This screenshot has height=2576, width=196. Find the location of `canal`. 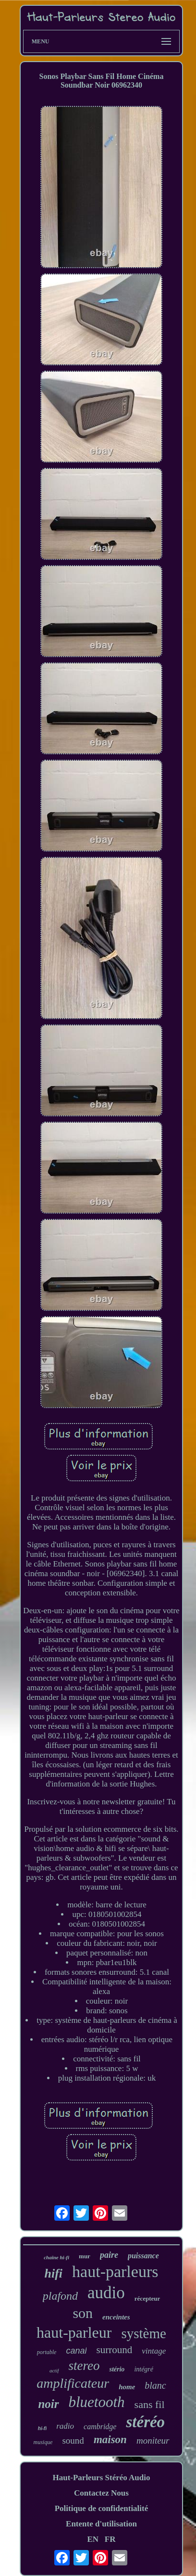

canal is located at coordinates (76, 2351).